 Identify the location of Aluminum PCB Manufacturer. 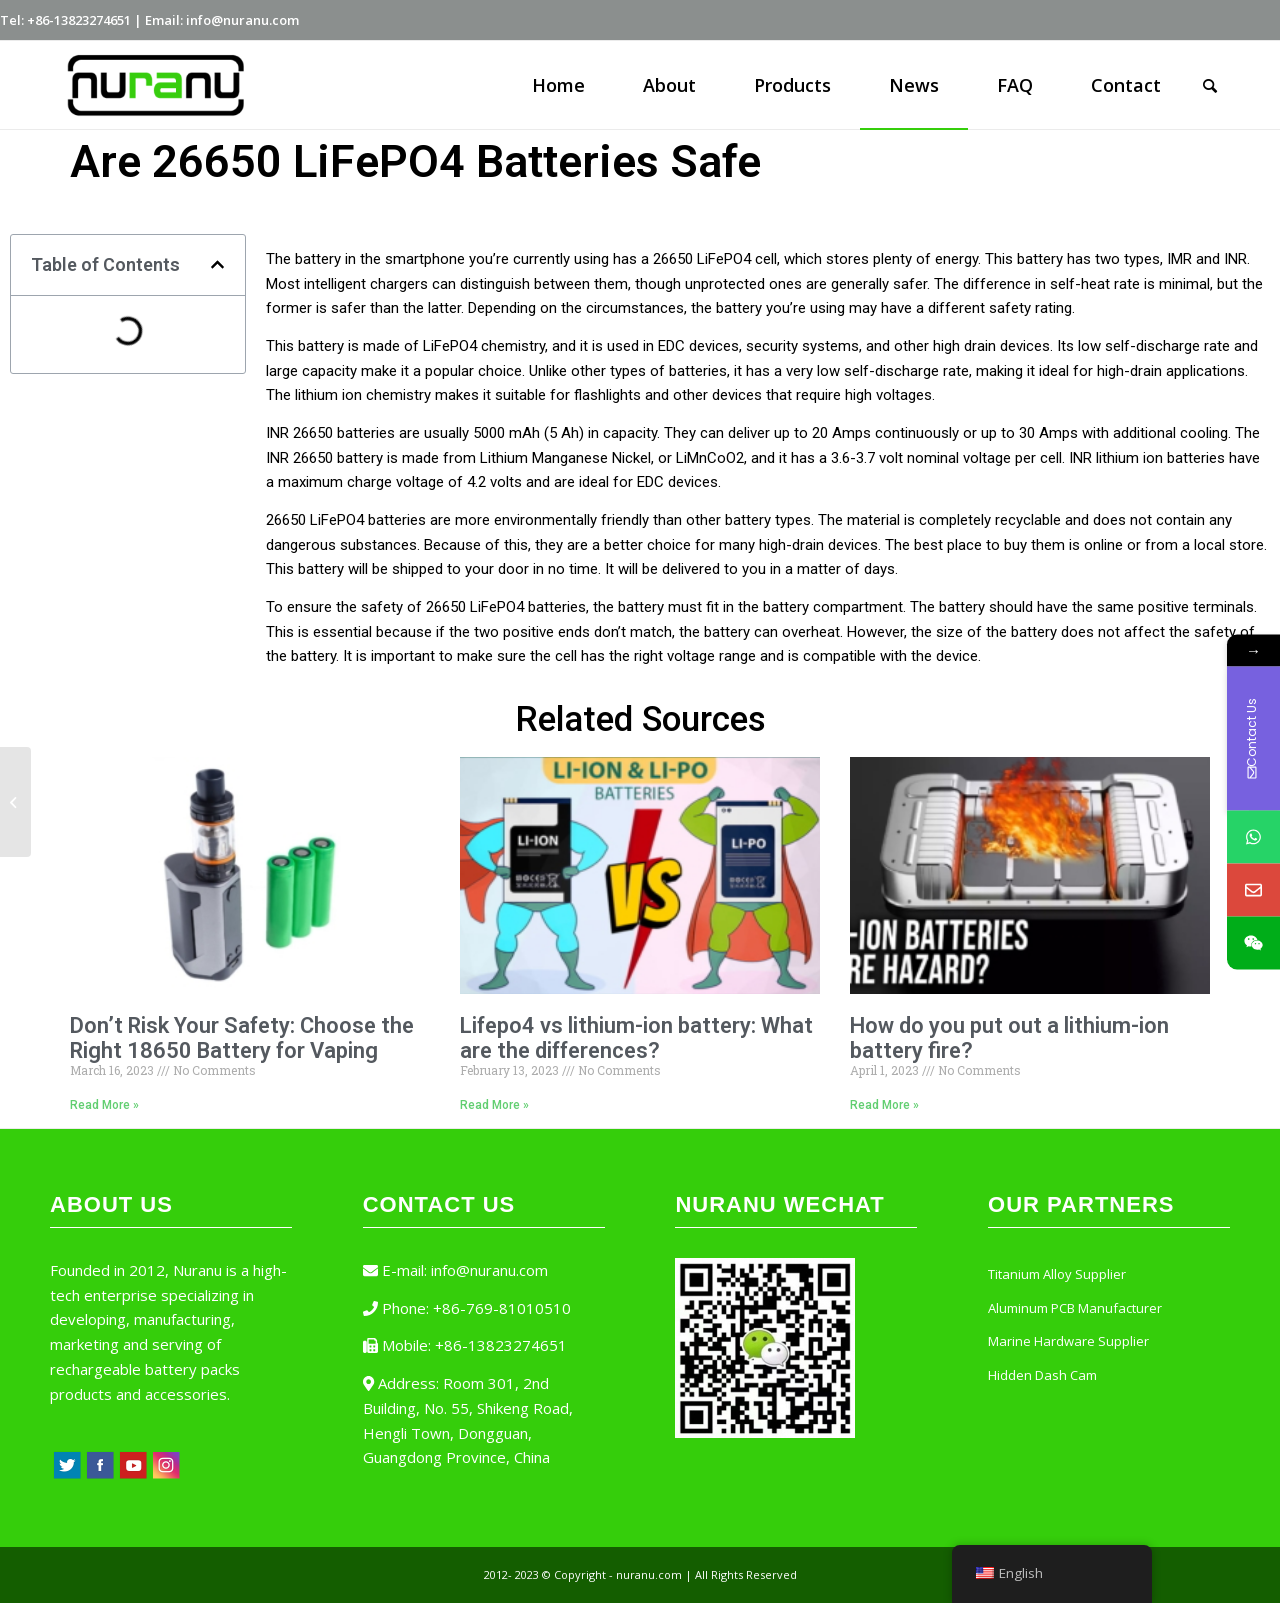
(1075, 1308).